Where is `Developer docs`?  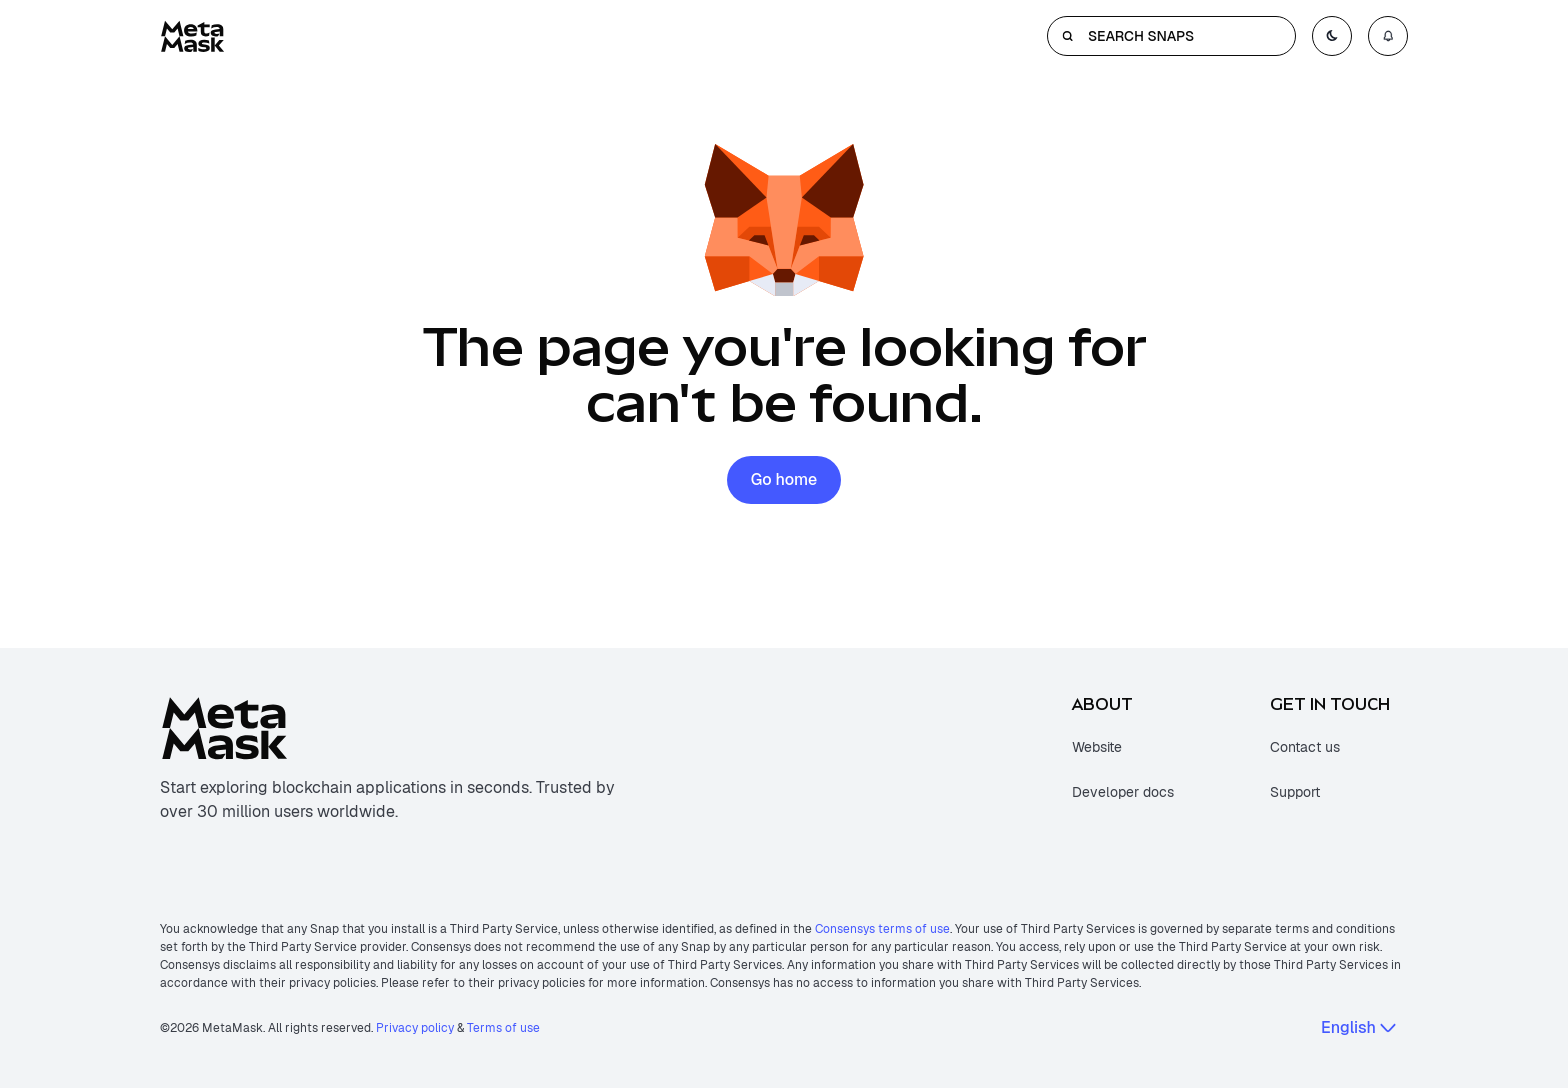
Developer docs is located at coordinates (1123, 792).